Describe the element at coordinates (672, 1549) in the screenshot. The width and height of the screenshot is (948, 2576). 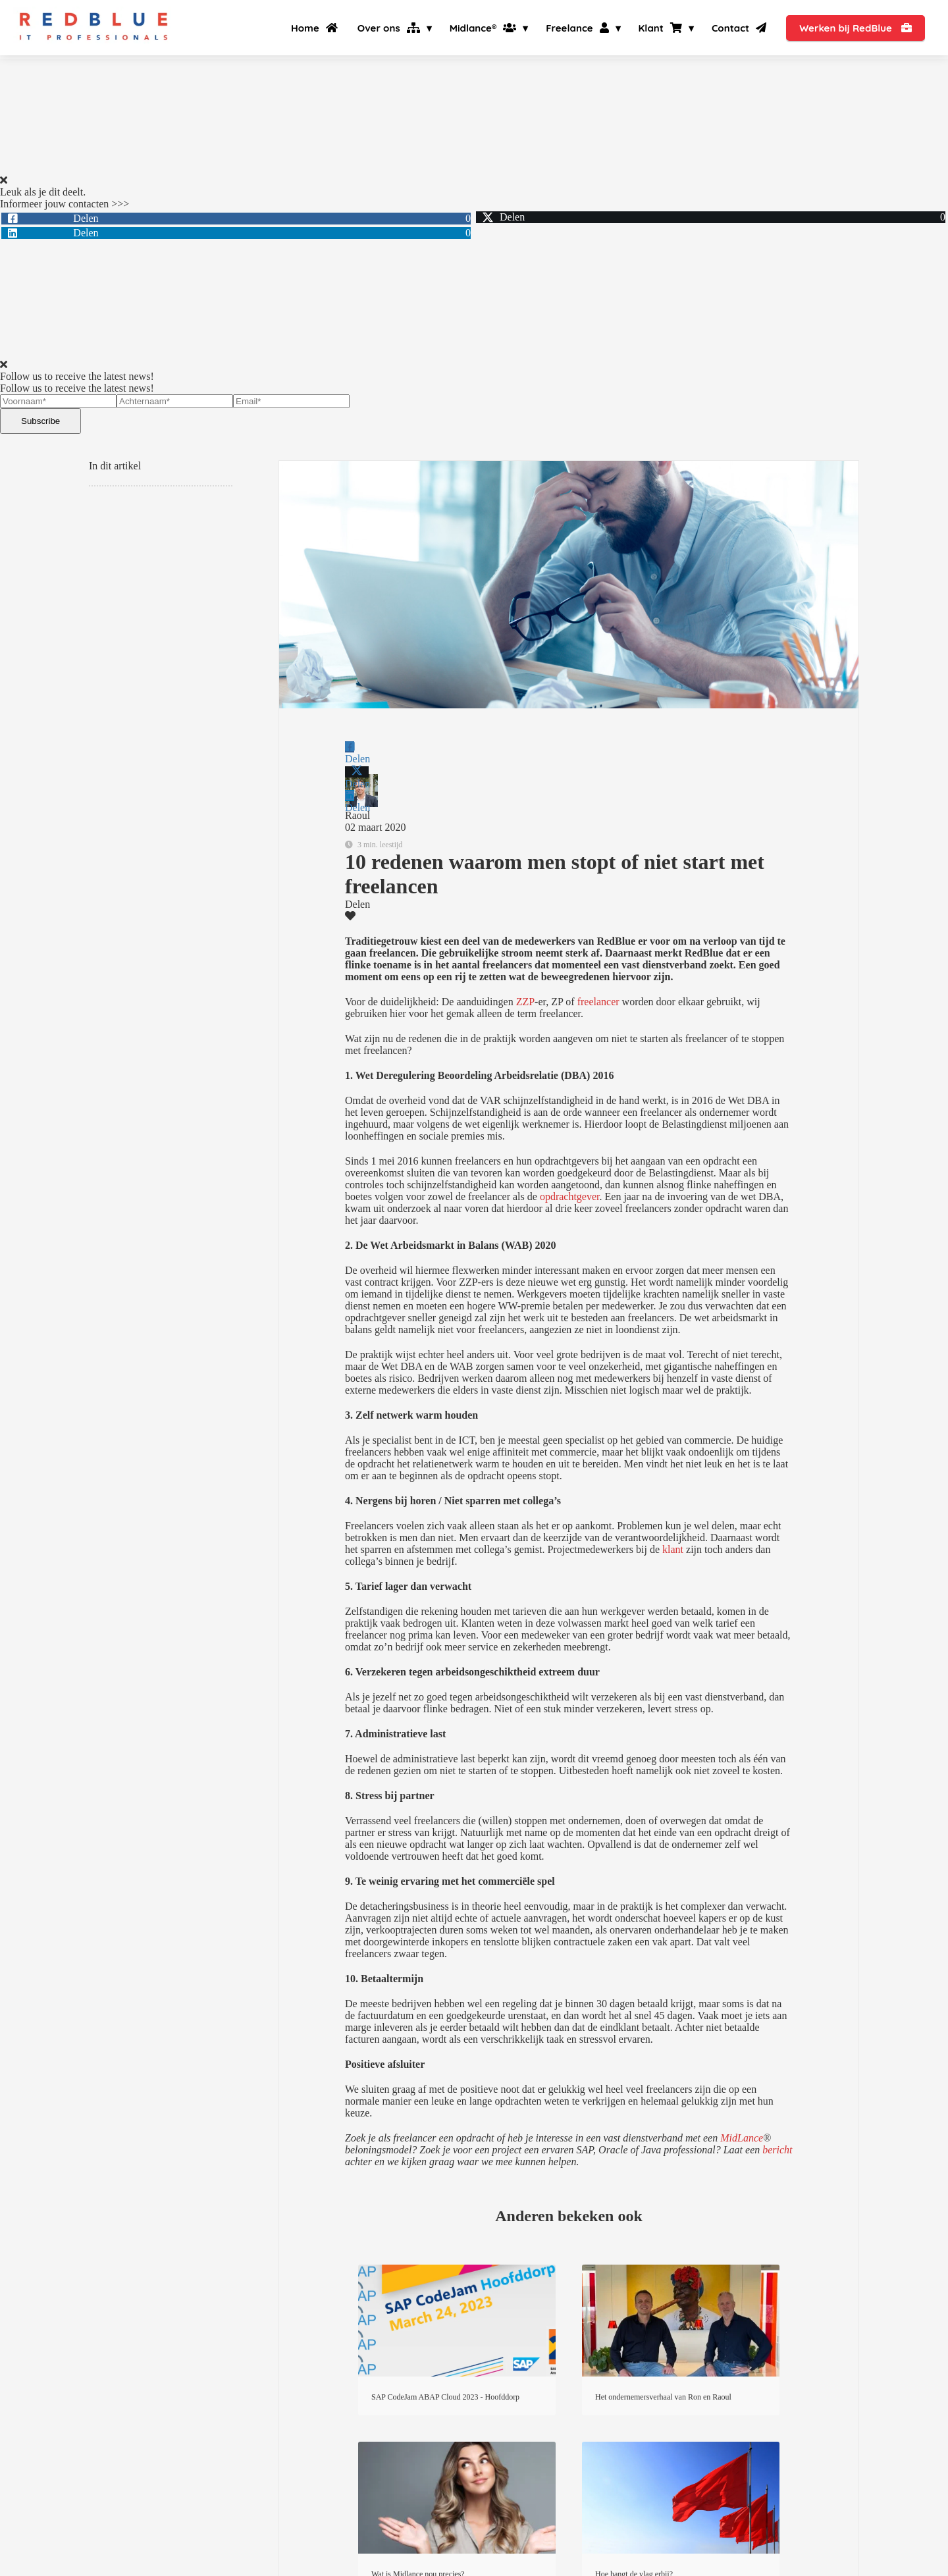
I see `klant` at that location.